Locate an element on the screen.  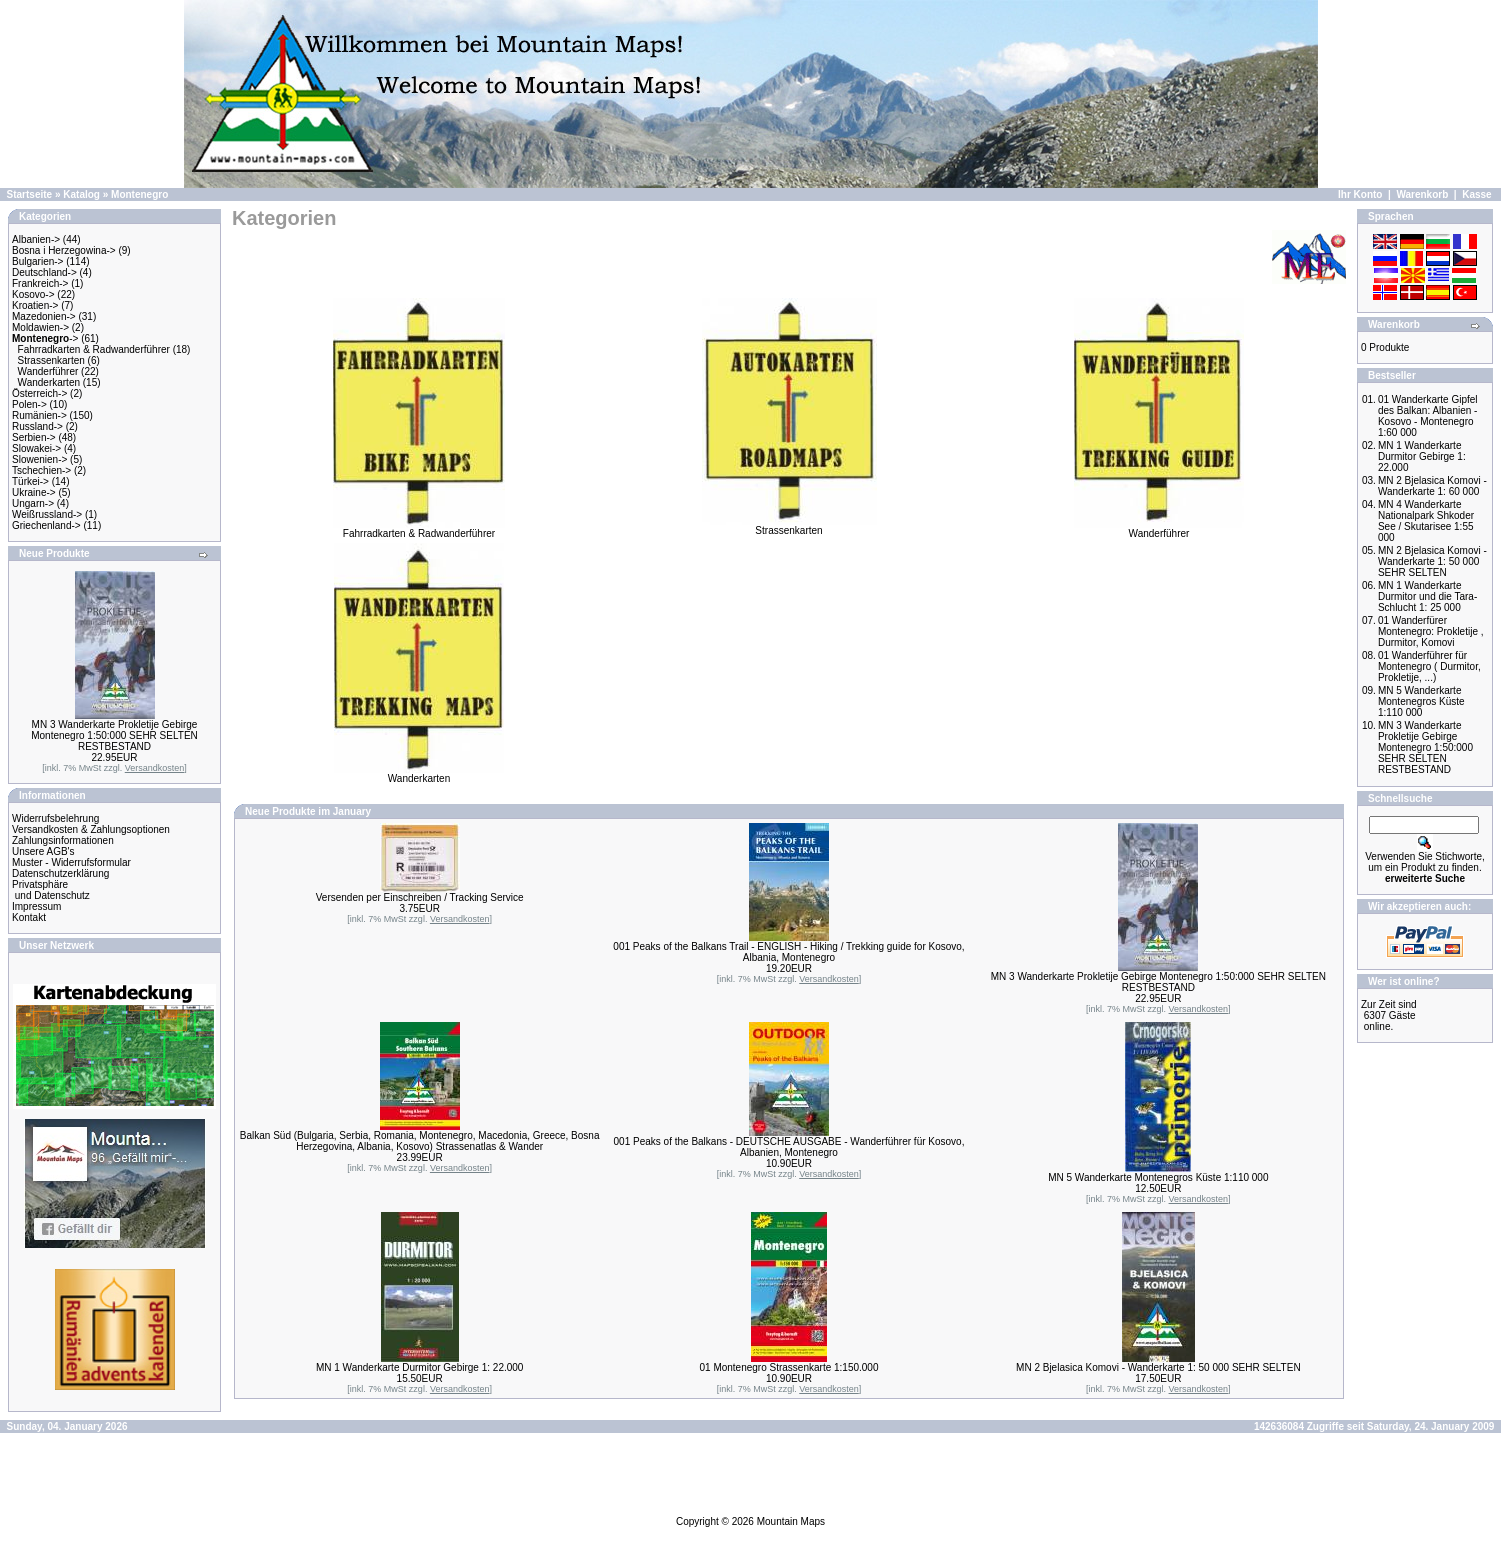
Versenden per Einschreiben / Tracking Service is located at coordinates (420, 897).